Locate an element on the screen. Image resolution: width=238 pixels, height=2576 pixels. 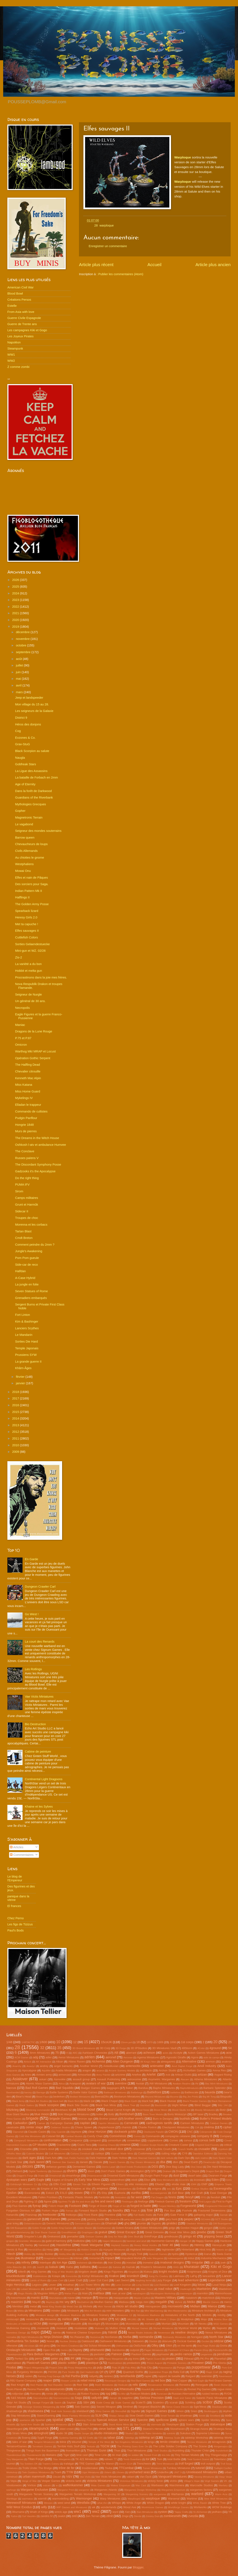
oddzial is located at coordinates (218, 2341).